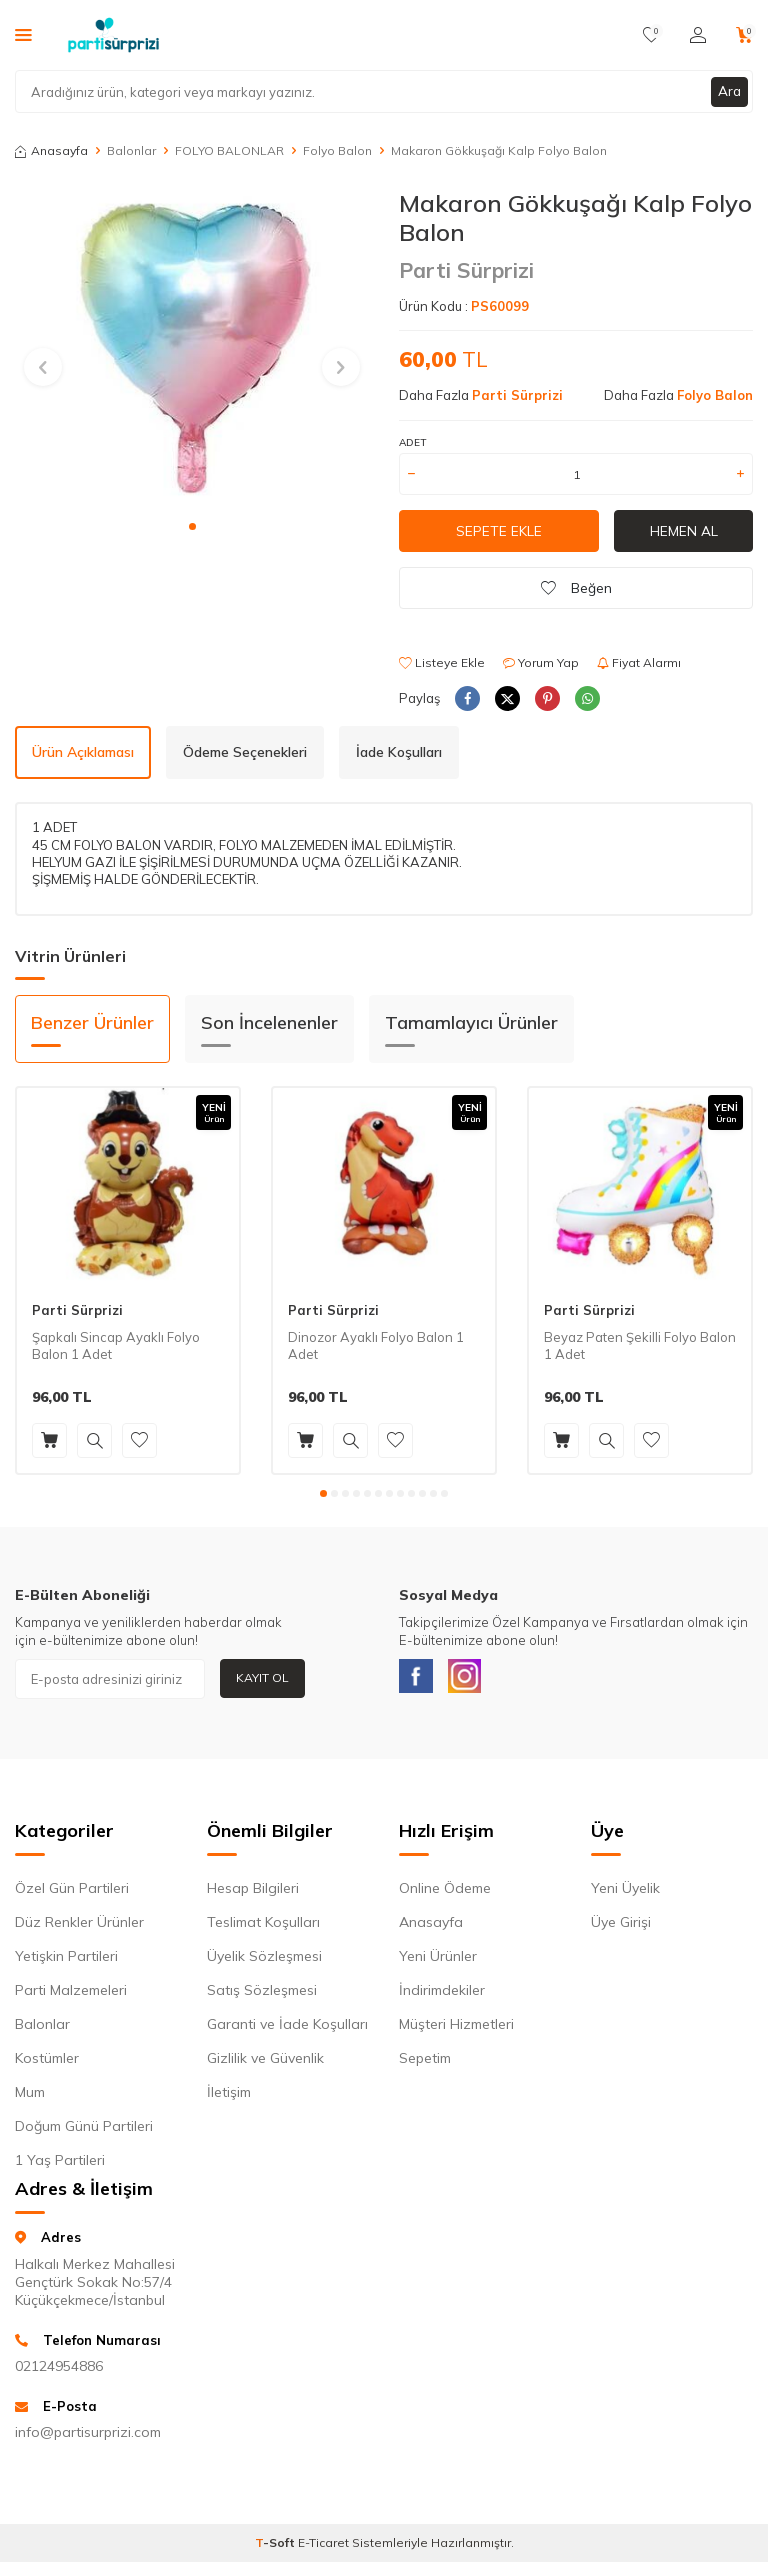 This screenshot has height=2562, width=768. I want to click on [Favorilerim], so click(651, 35).